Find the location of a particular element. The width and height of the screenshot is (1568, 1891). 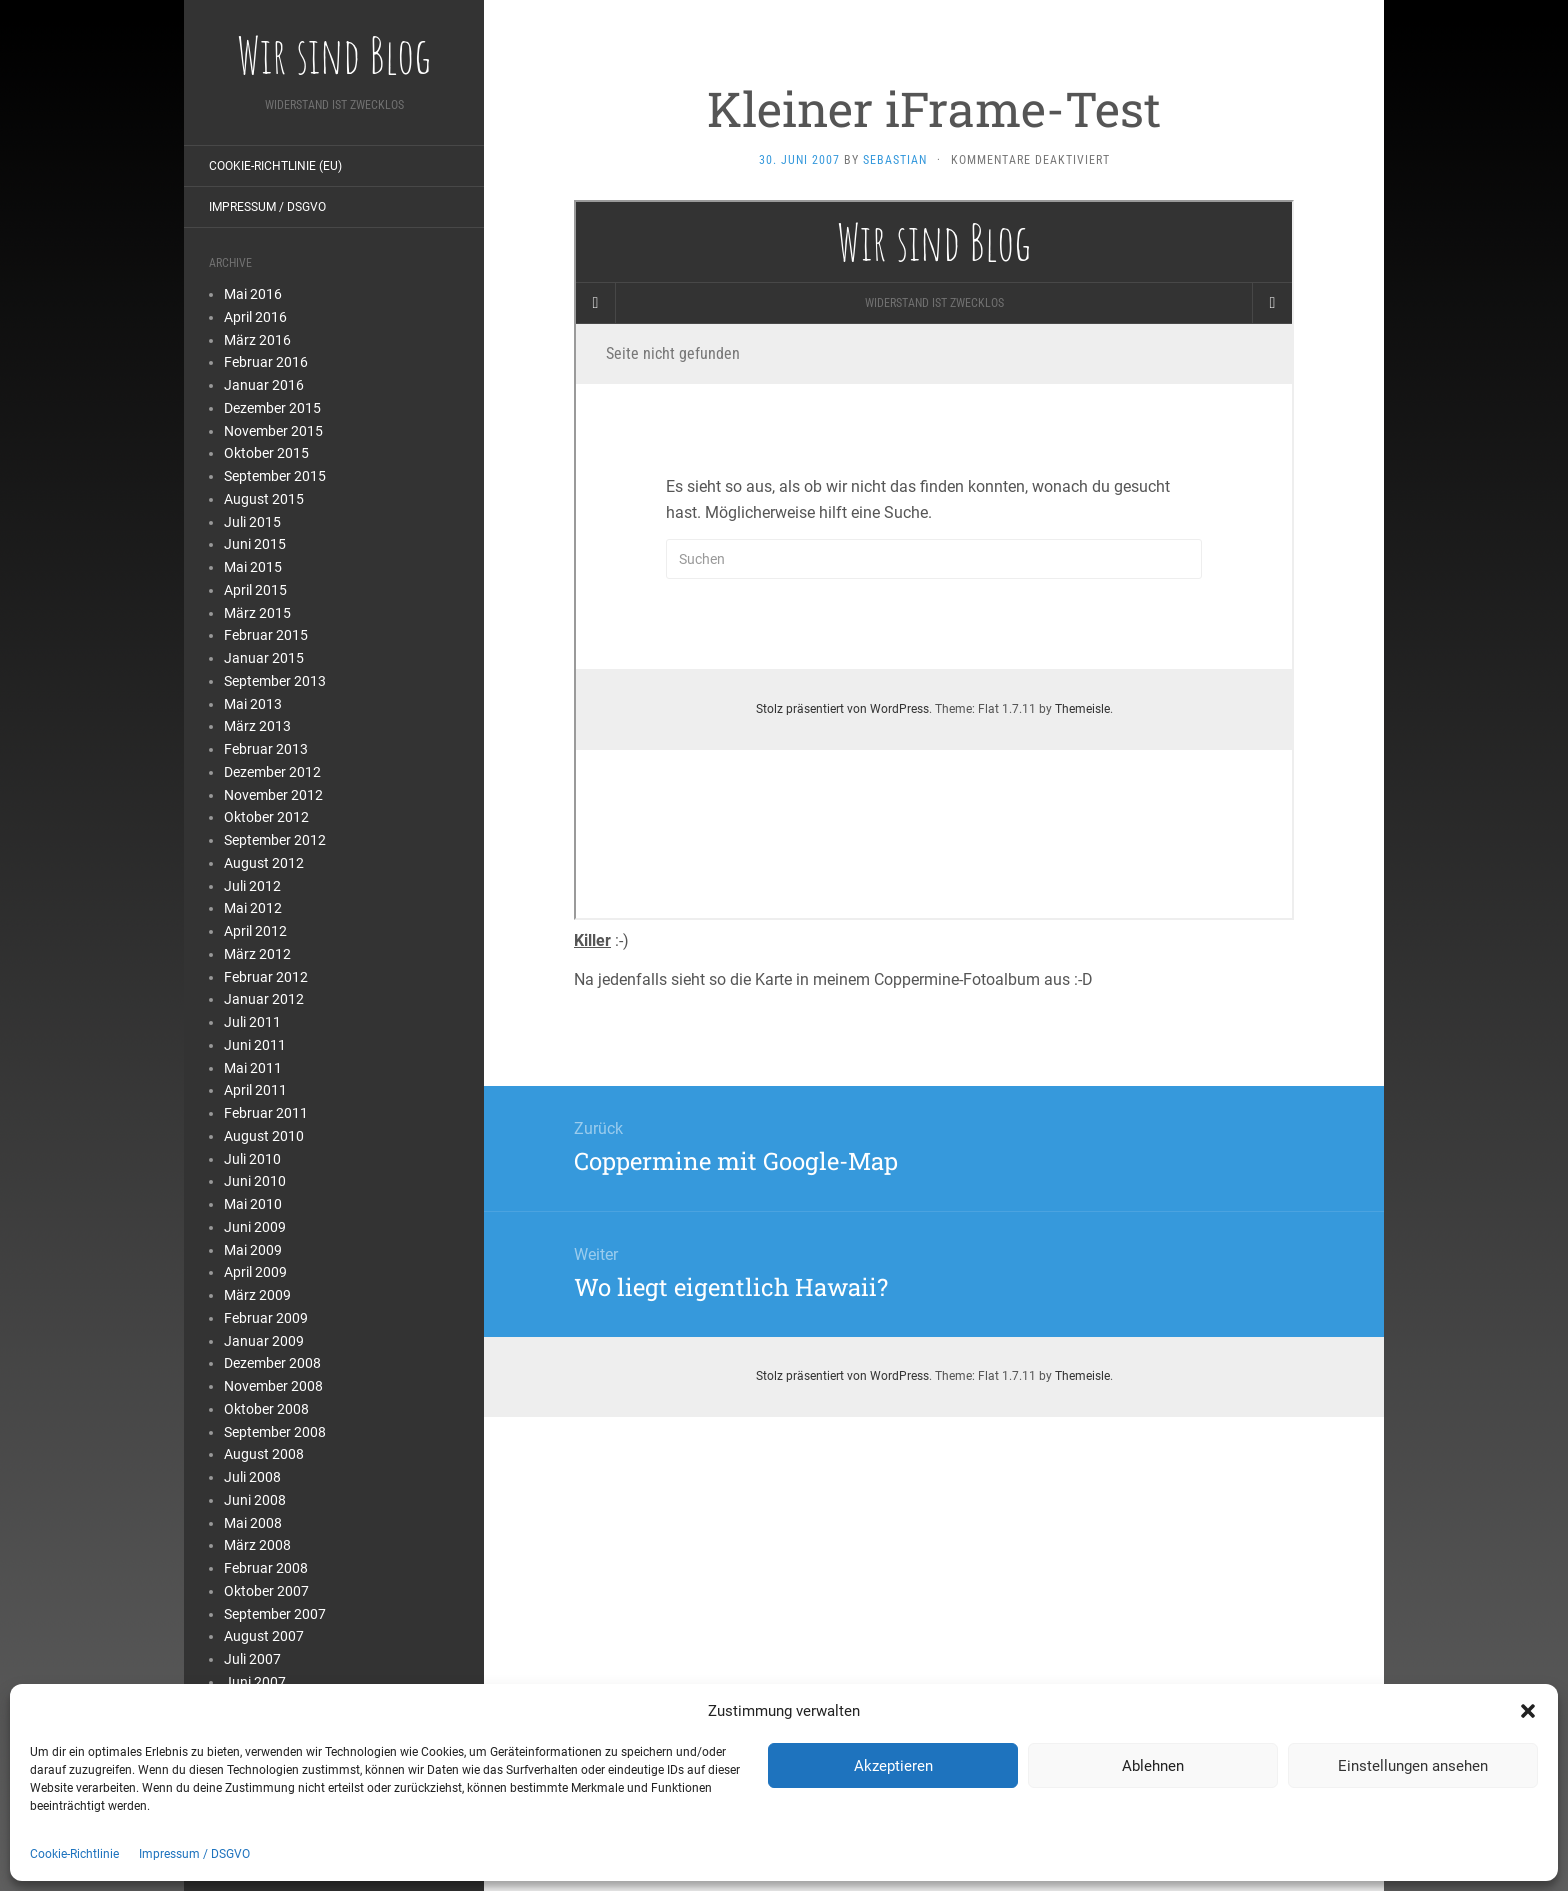

April 2016 is located at coordinates (255, 317).